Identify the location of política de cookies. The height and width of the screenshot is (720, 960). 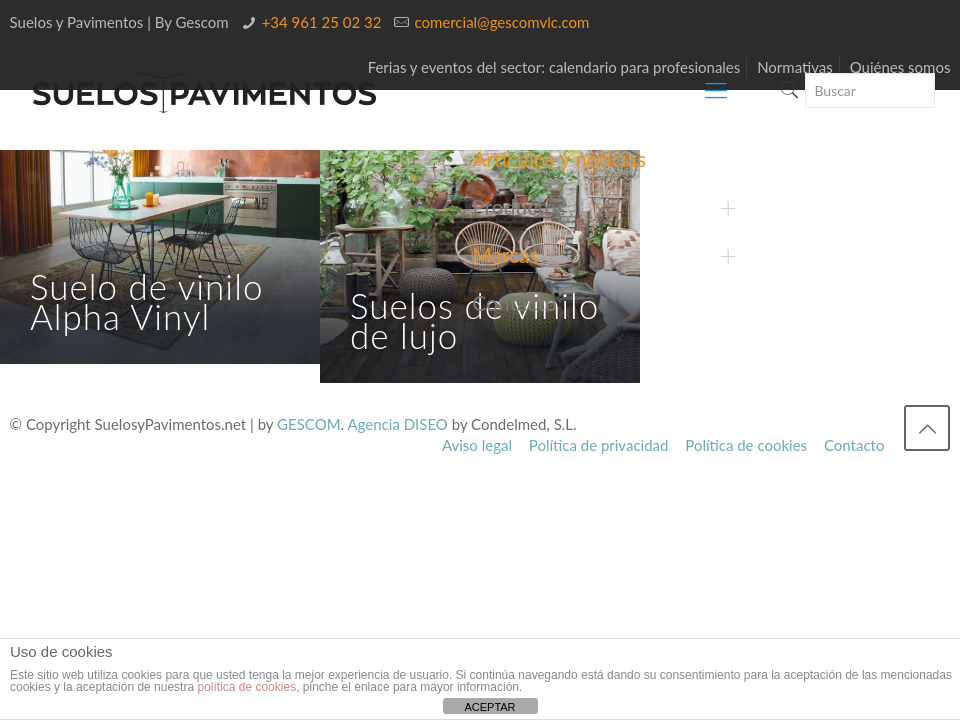
(246, 687).